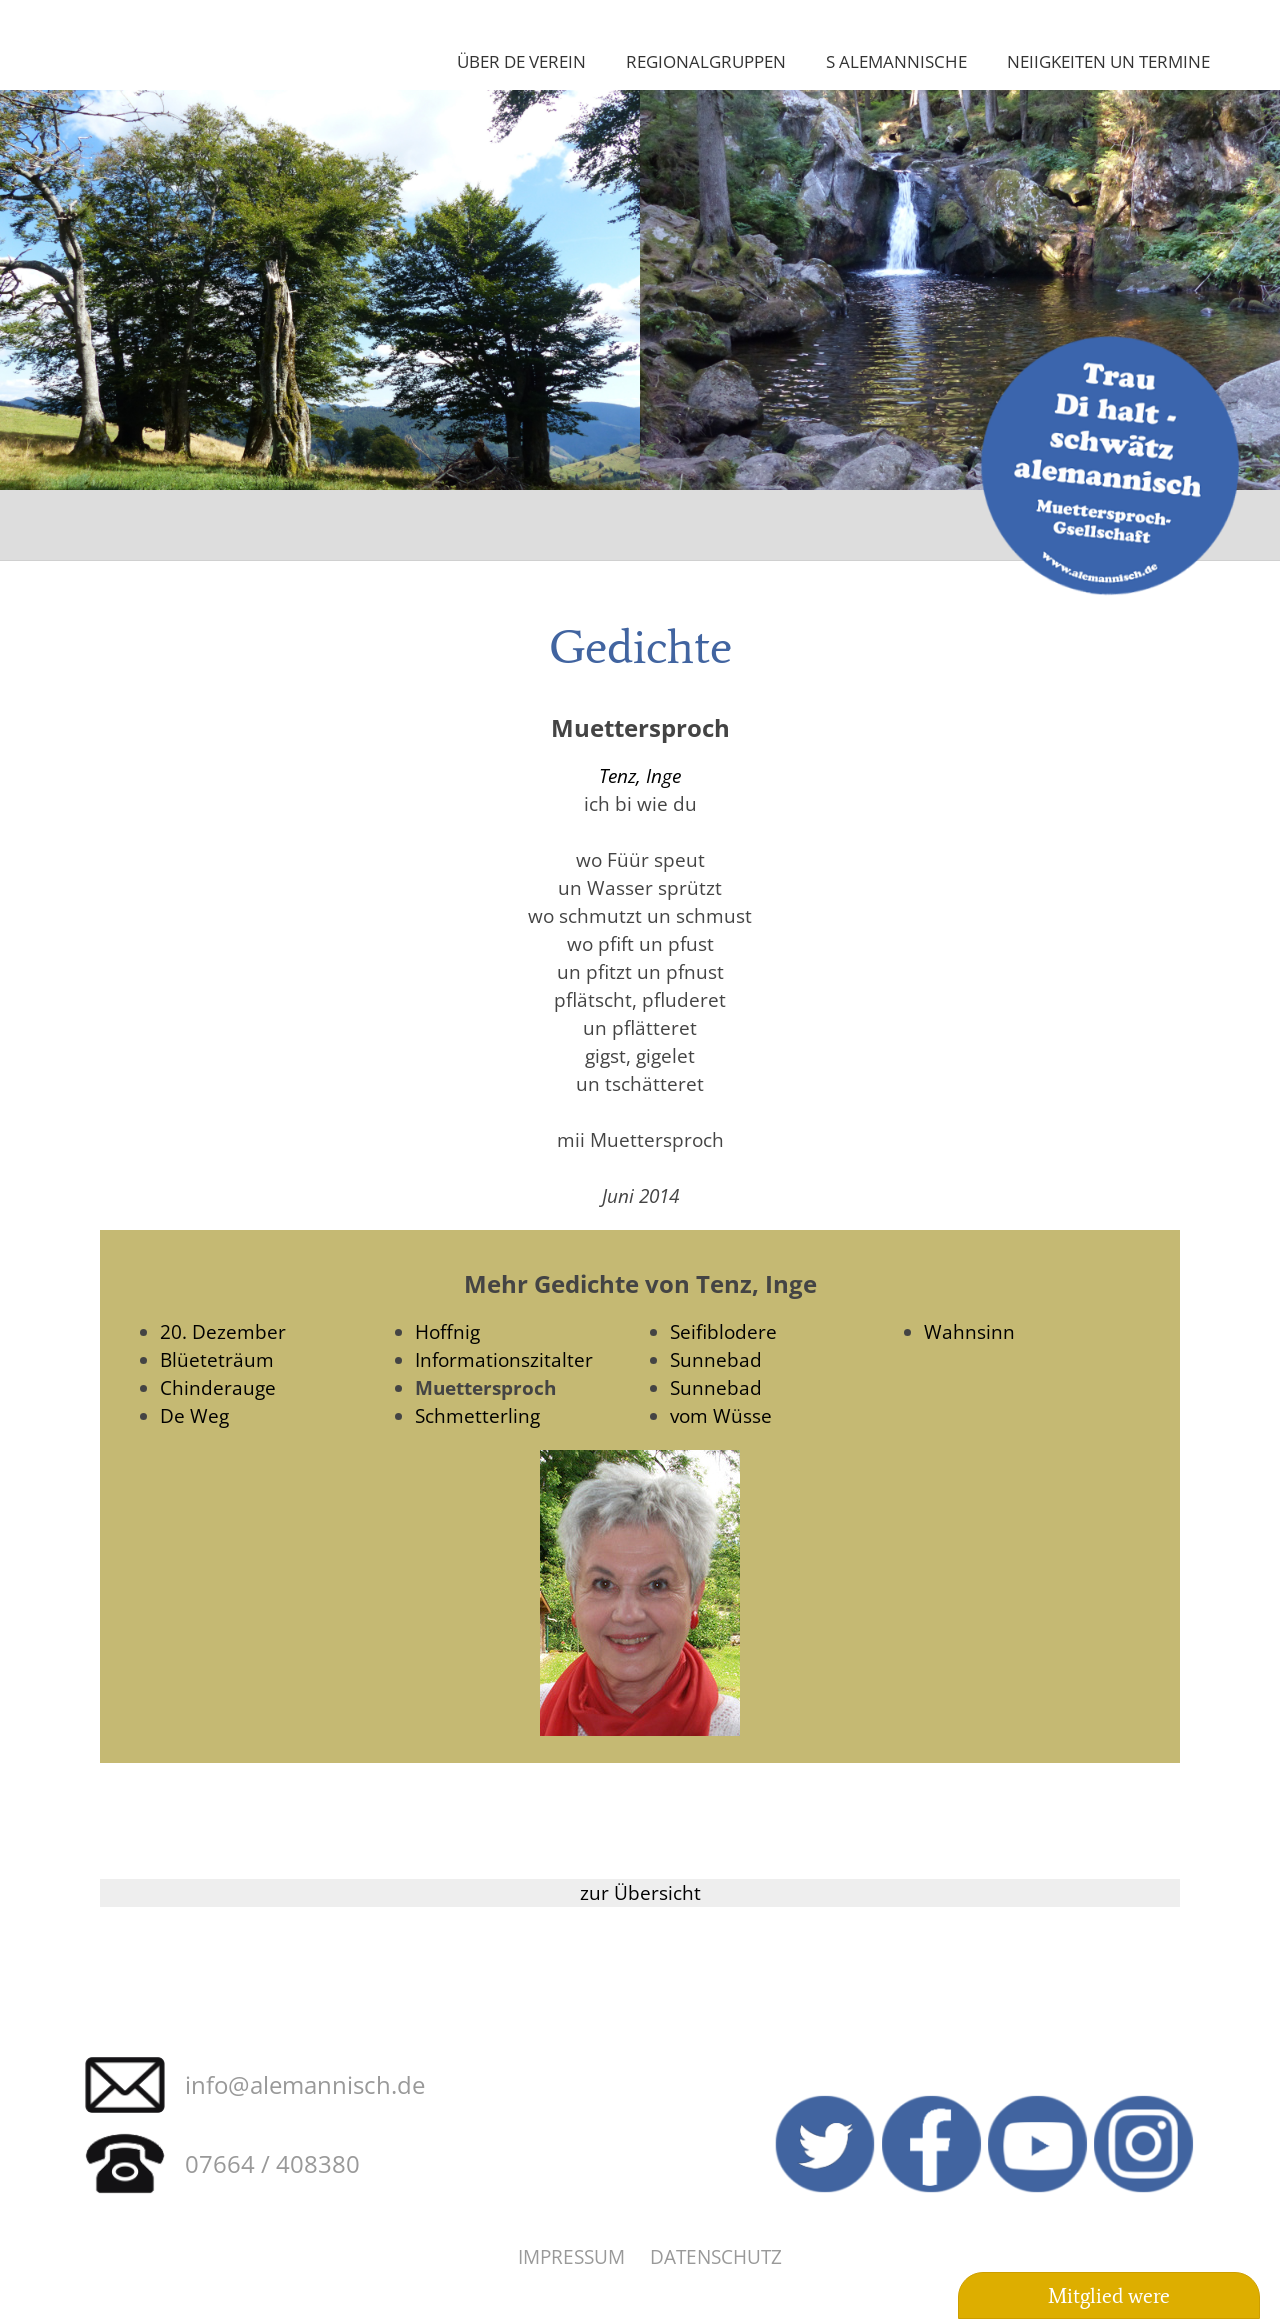 This screenshot has width=1280, height=2319. I want to click on Mitglied were, so click(1109, 2296).